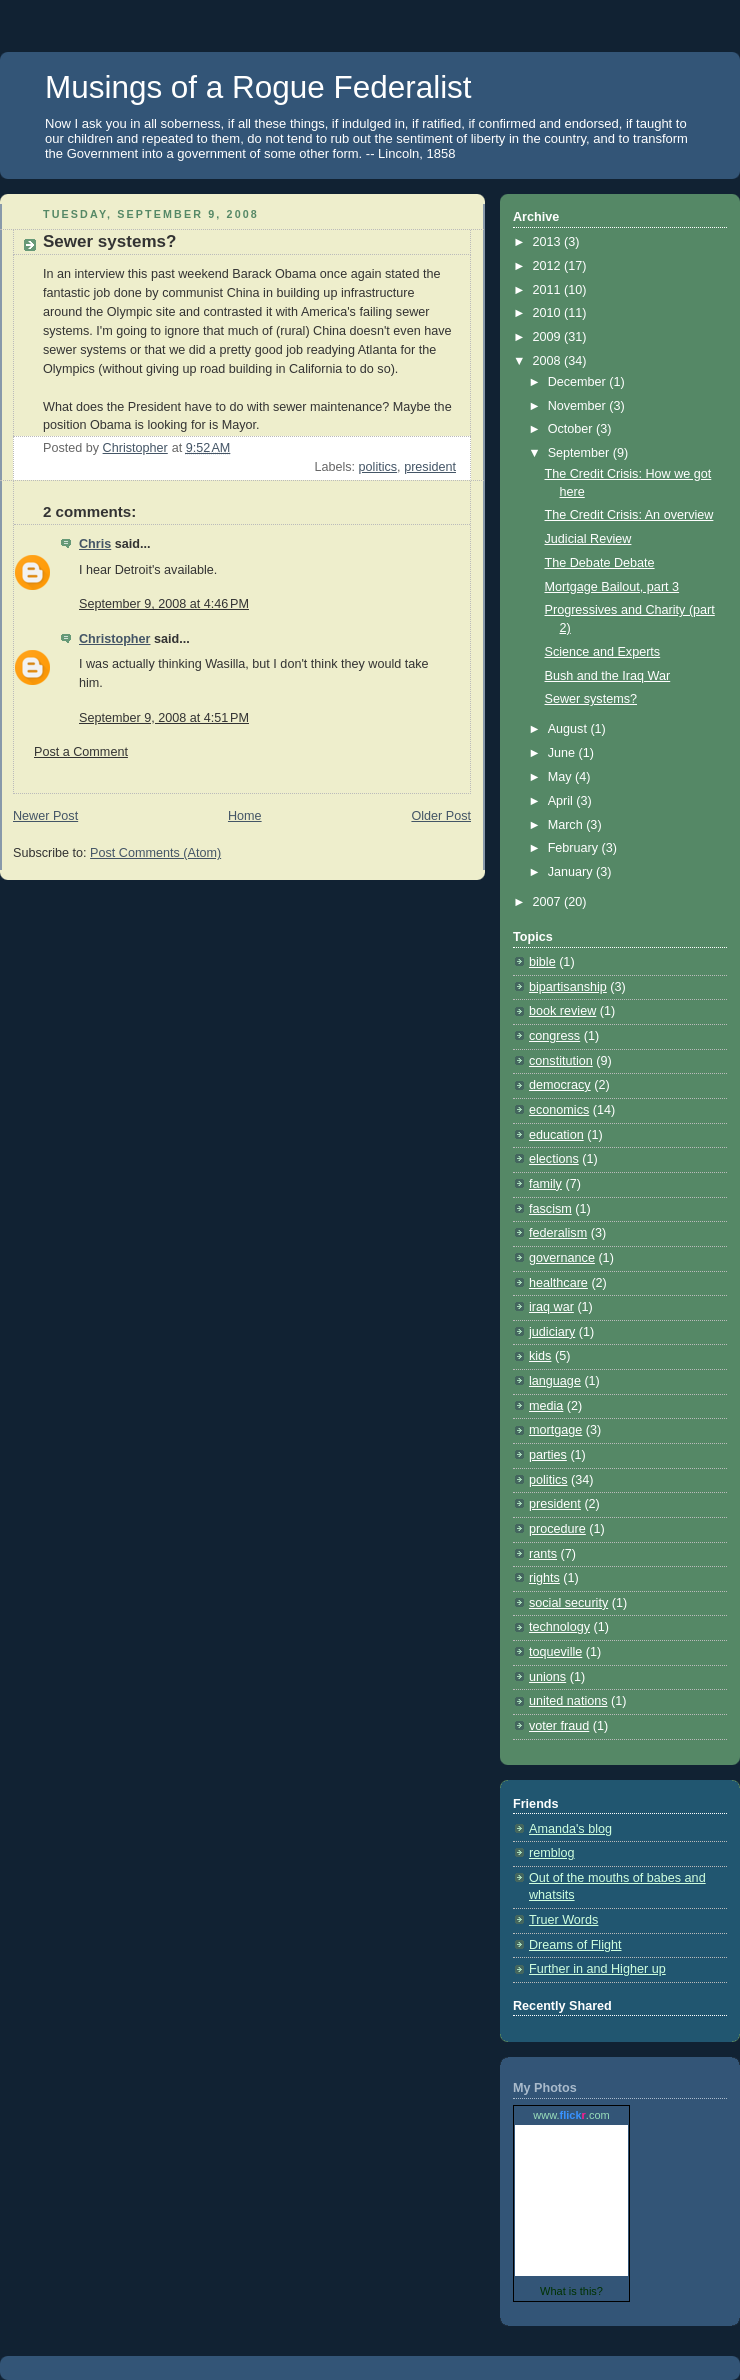 The image size is (740, 2380). I want to click on politics, so click(378, 467).